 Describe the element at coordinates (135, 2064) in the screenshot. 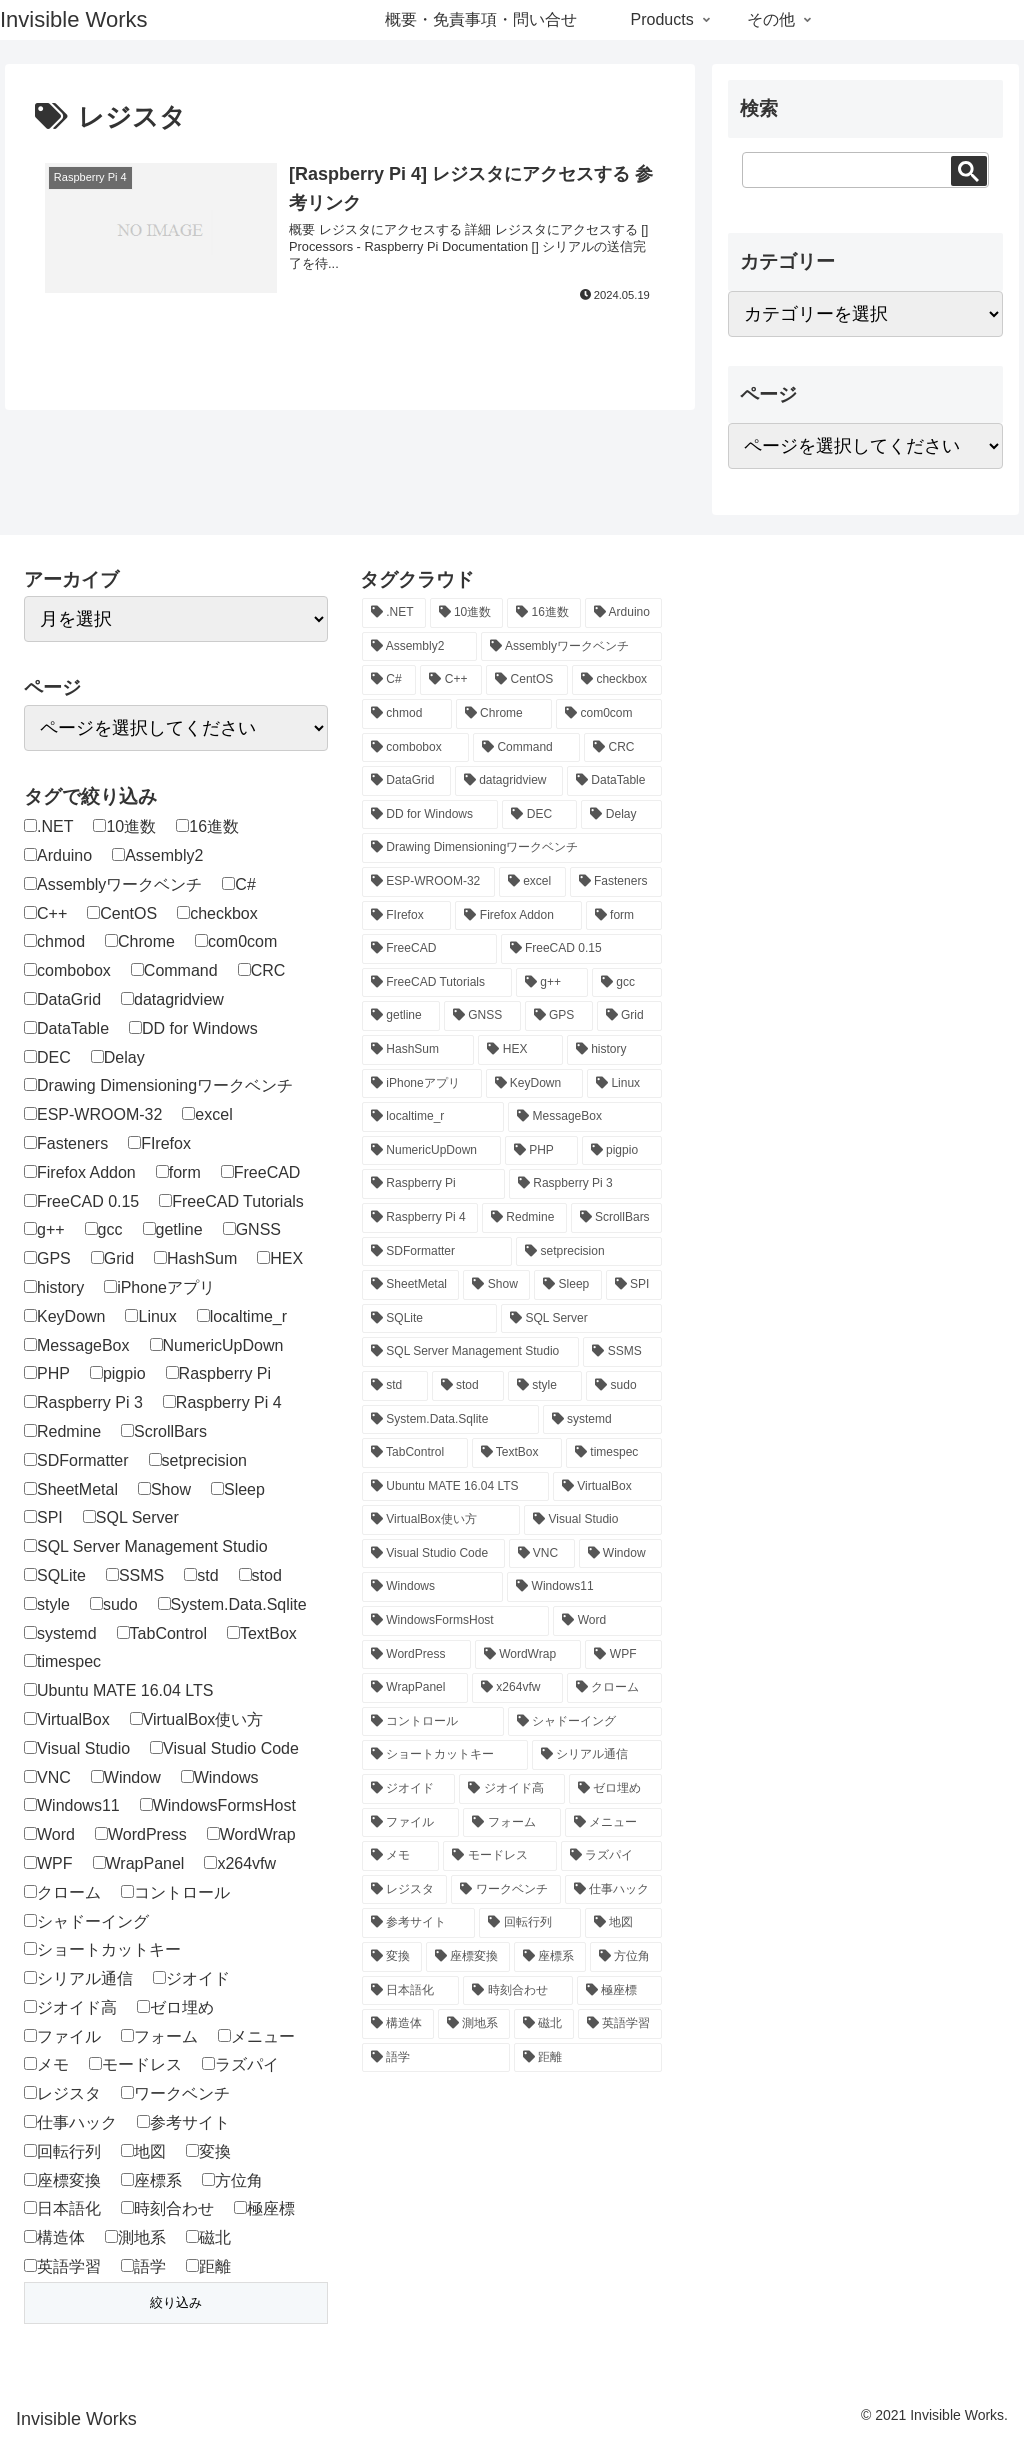

I see `モードレス` at that location.